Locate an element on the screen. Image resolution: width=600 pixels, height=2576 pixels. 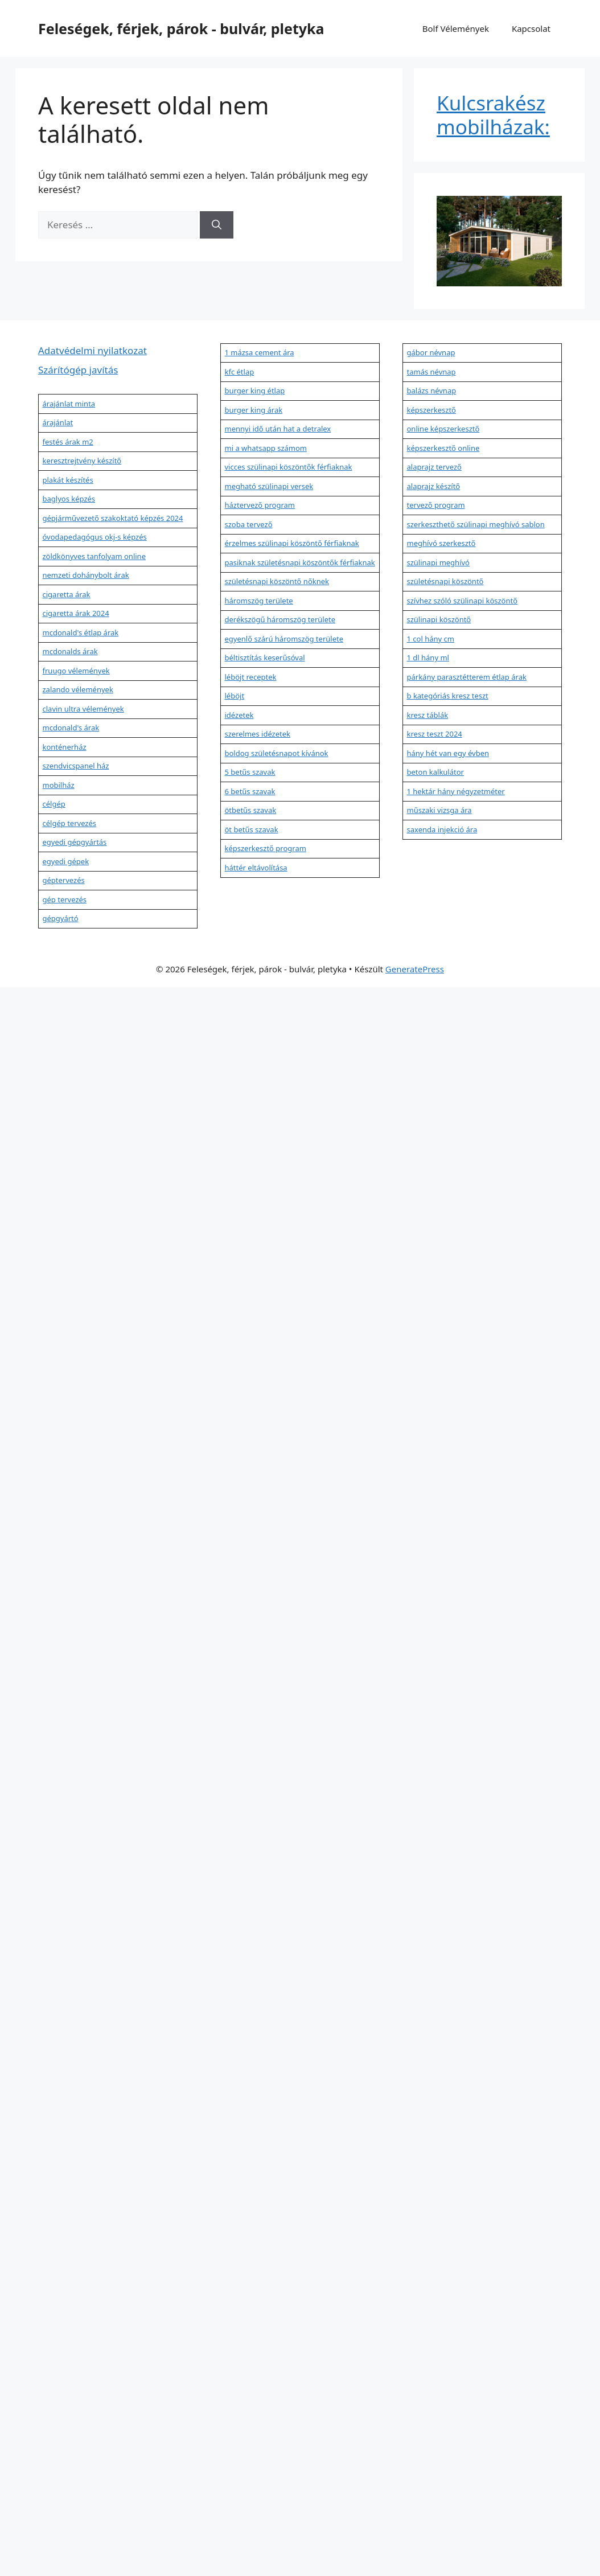
szívhez szóló szülinapi köszöntő is located at coordinates (462, 600).